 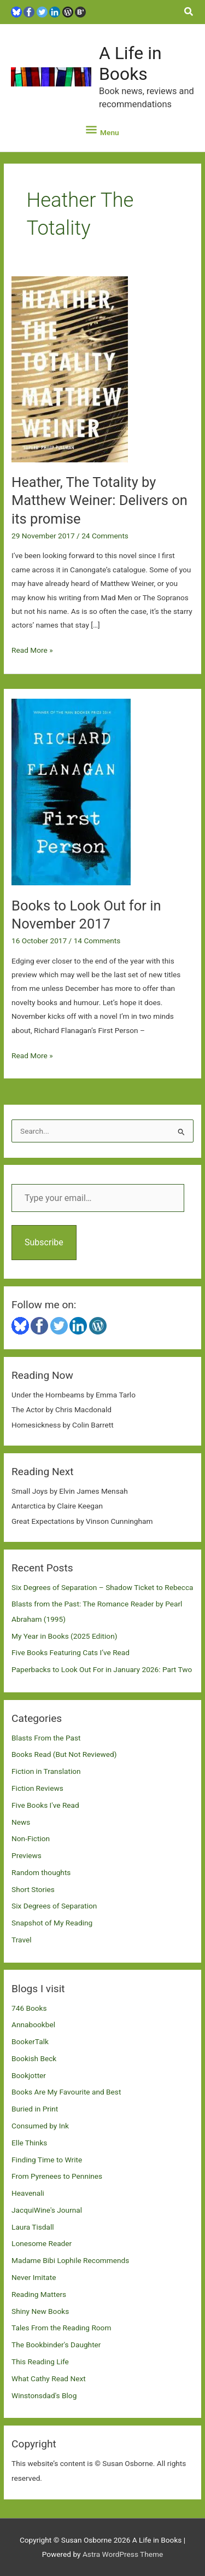 I want to click on Heavenali, so click(x=27, y=2193).